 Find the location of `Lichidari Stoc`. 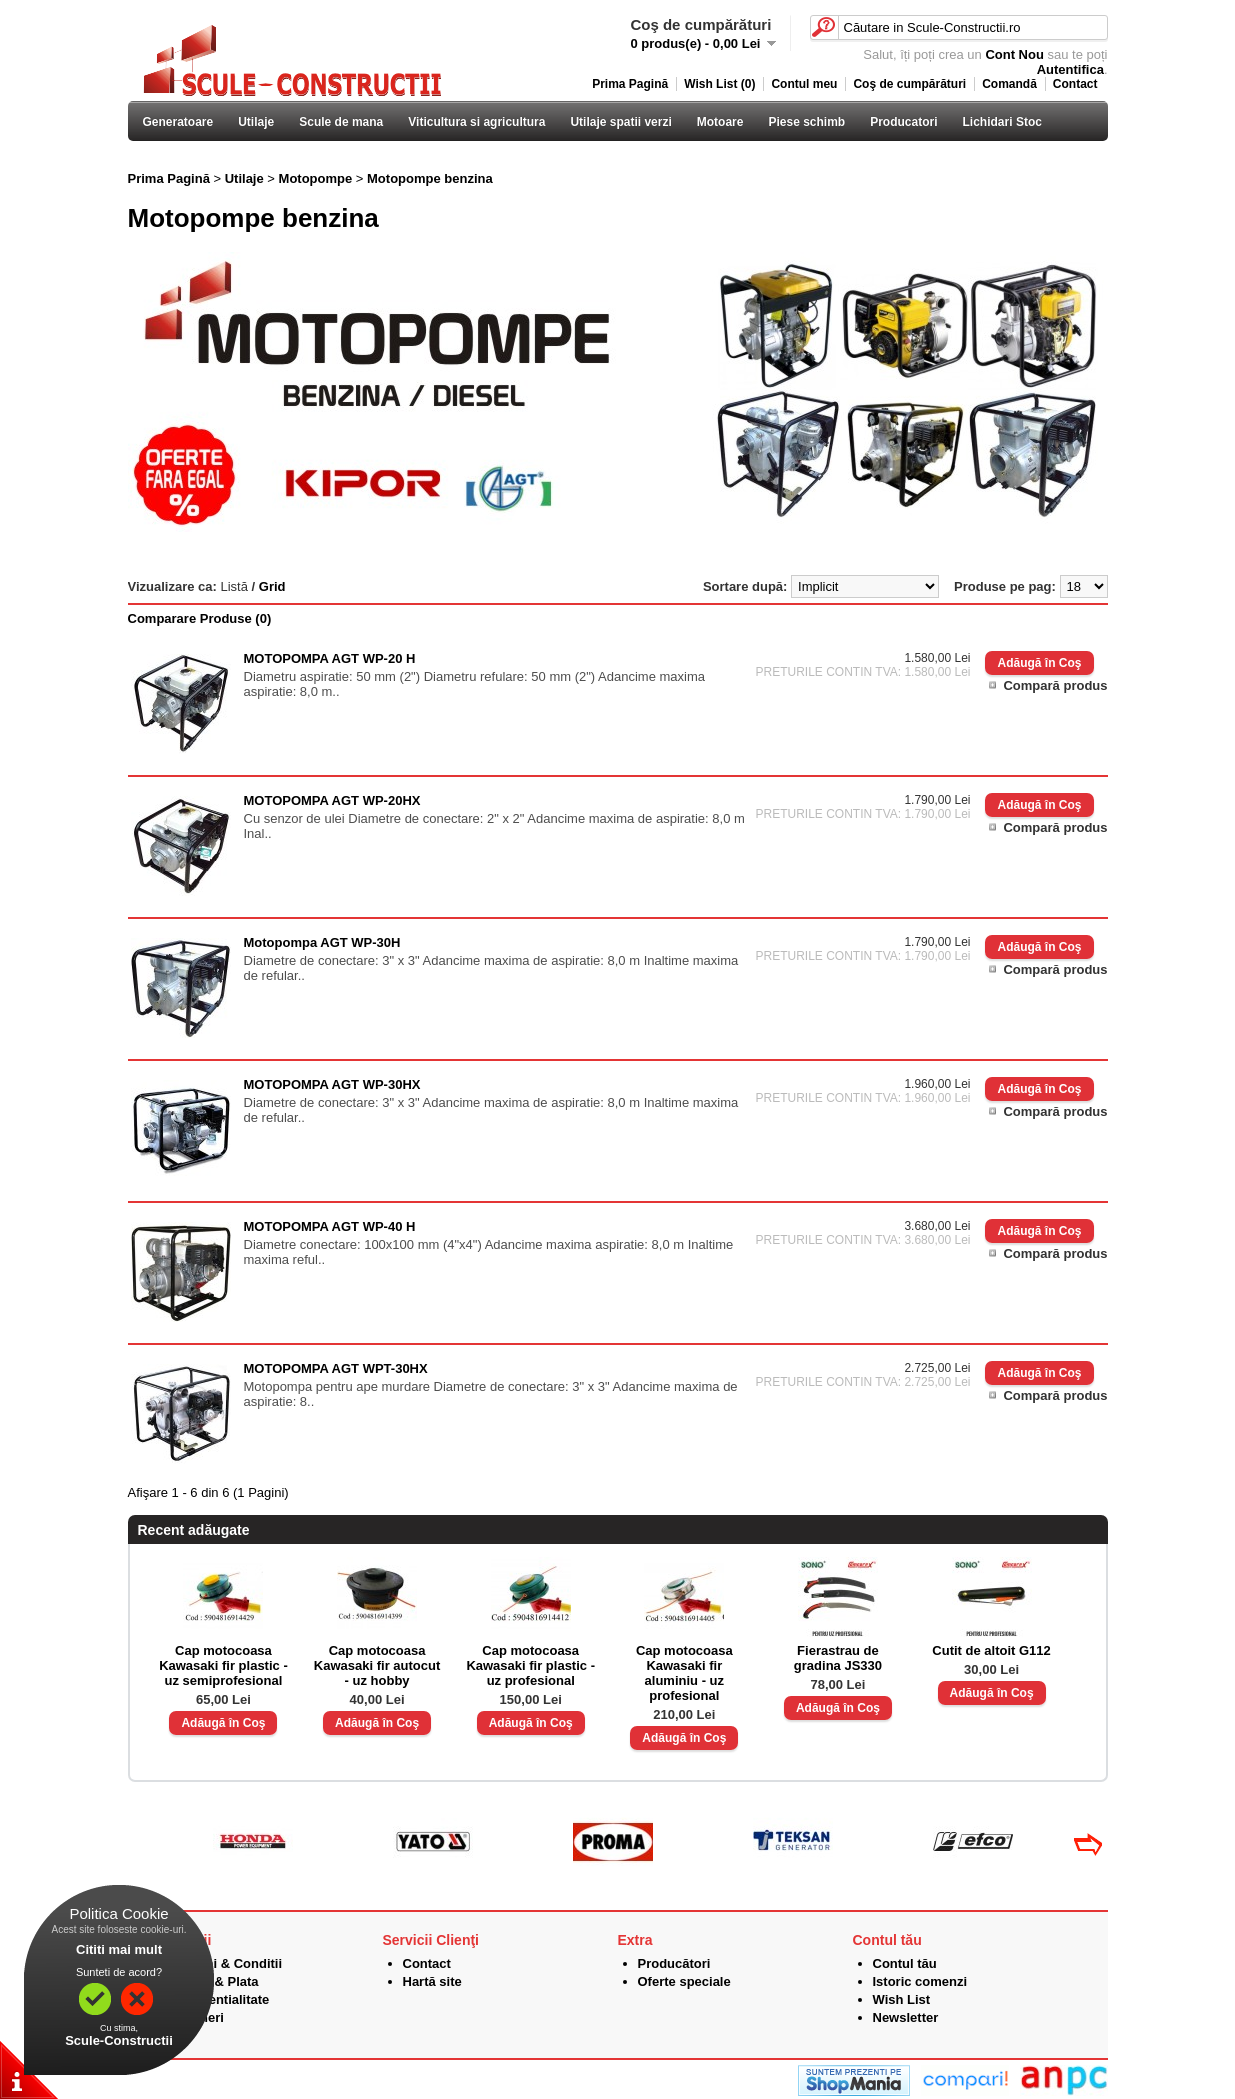

Lichidari Stoc is located at coordinates (1002, 122).